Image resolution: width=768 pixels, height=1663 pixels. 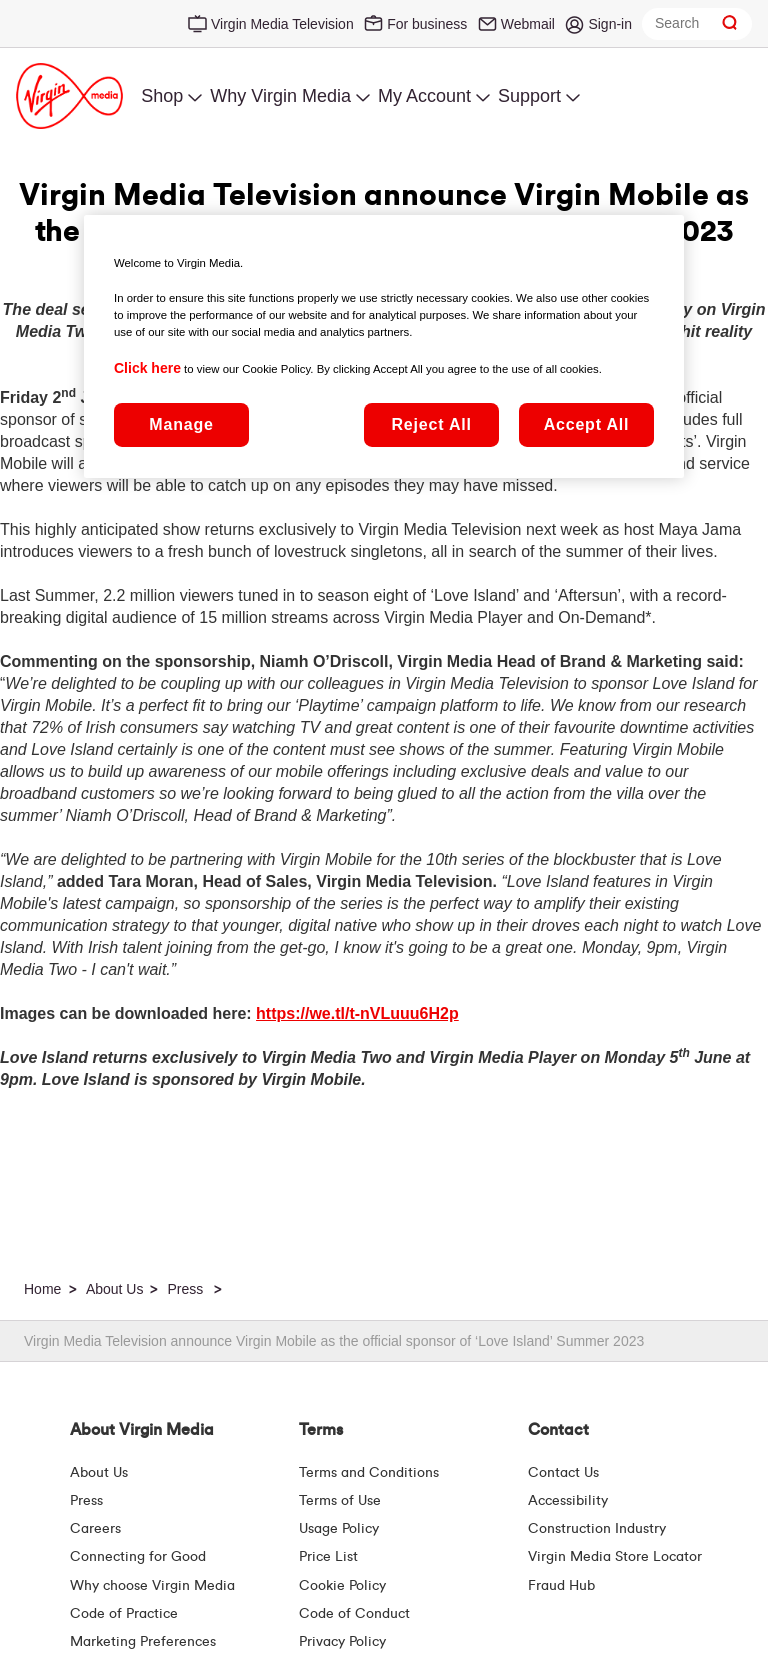 What do you see at coordinates (95, 1529) in the screenshot?
I see `Careers [About Us | Careers | Virgin Media Ireland]` at bounding box center [95, 1529].